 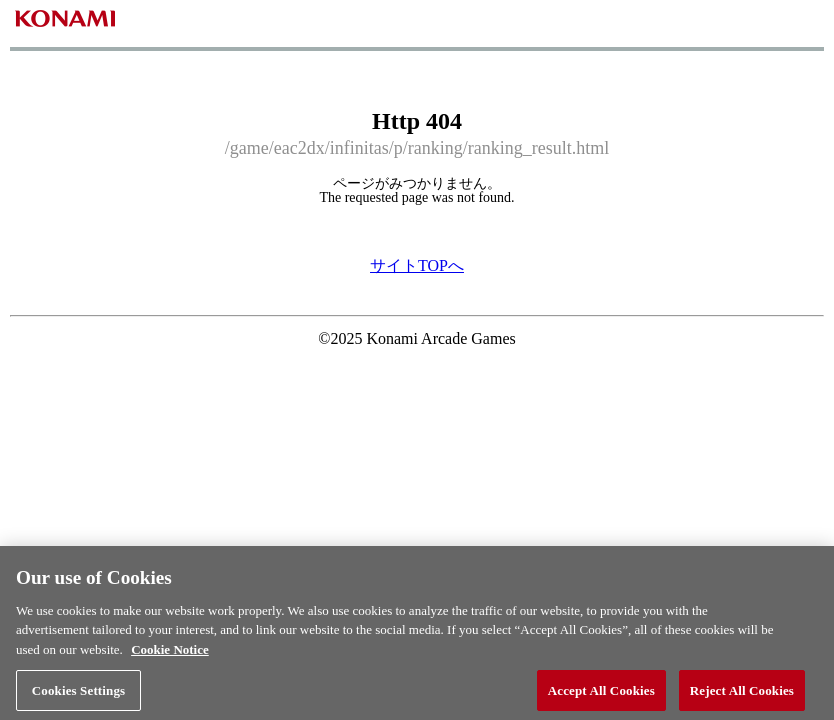 I want to click on Accept All Cookies, so click(x=601, y=695).